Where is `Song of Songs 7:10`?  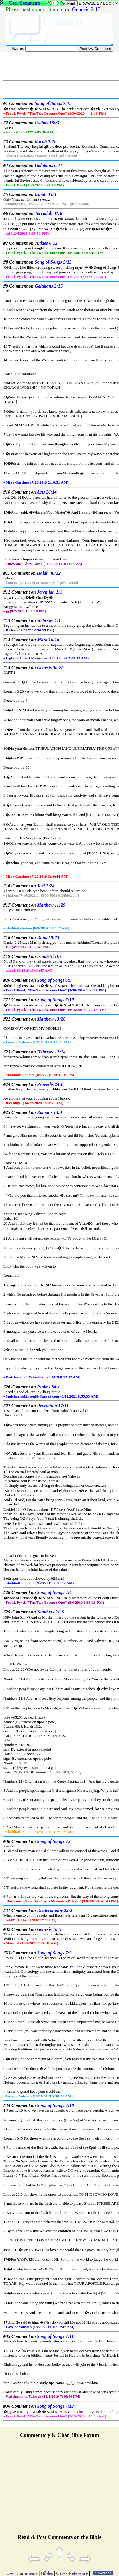 Song of Songs 7:10 is located at coordinates (55, 2105).